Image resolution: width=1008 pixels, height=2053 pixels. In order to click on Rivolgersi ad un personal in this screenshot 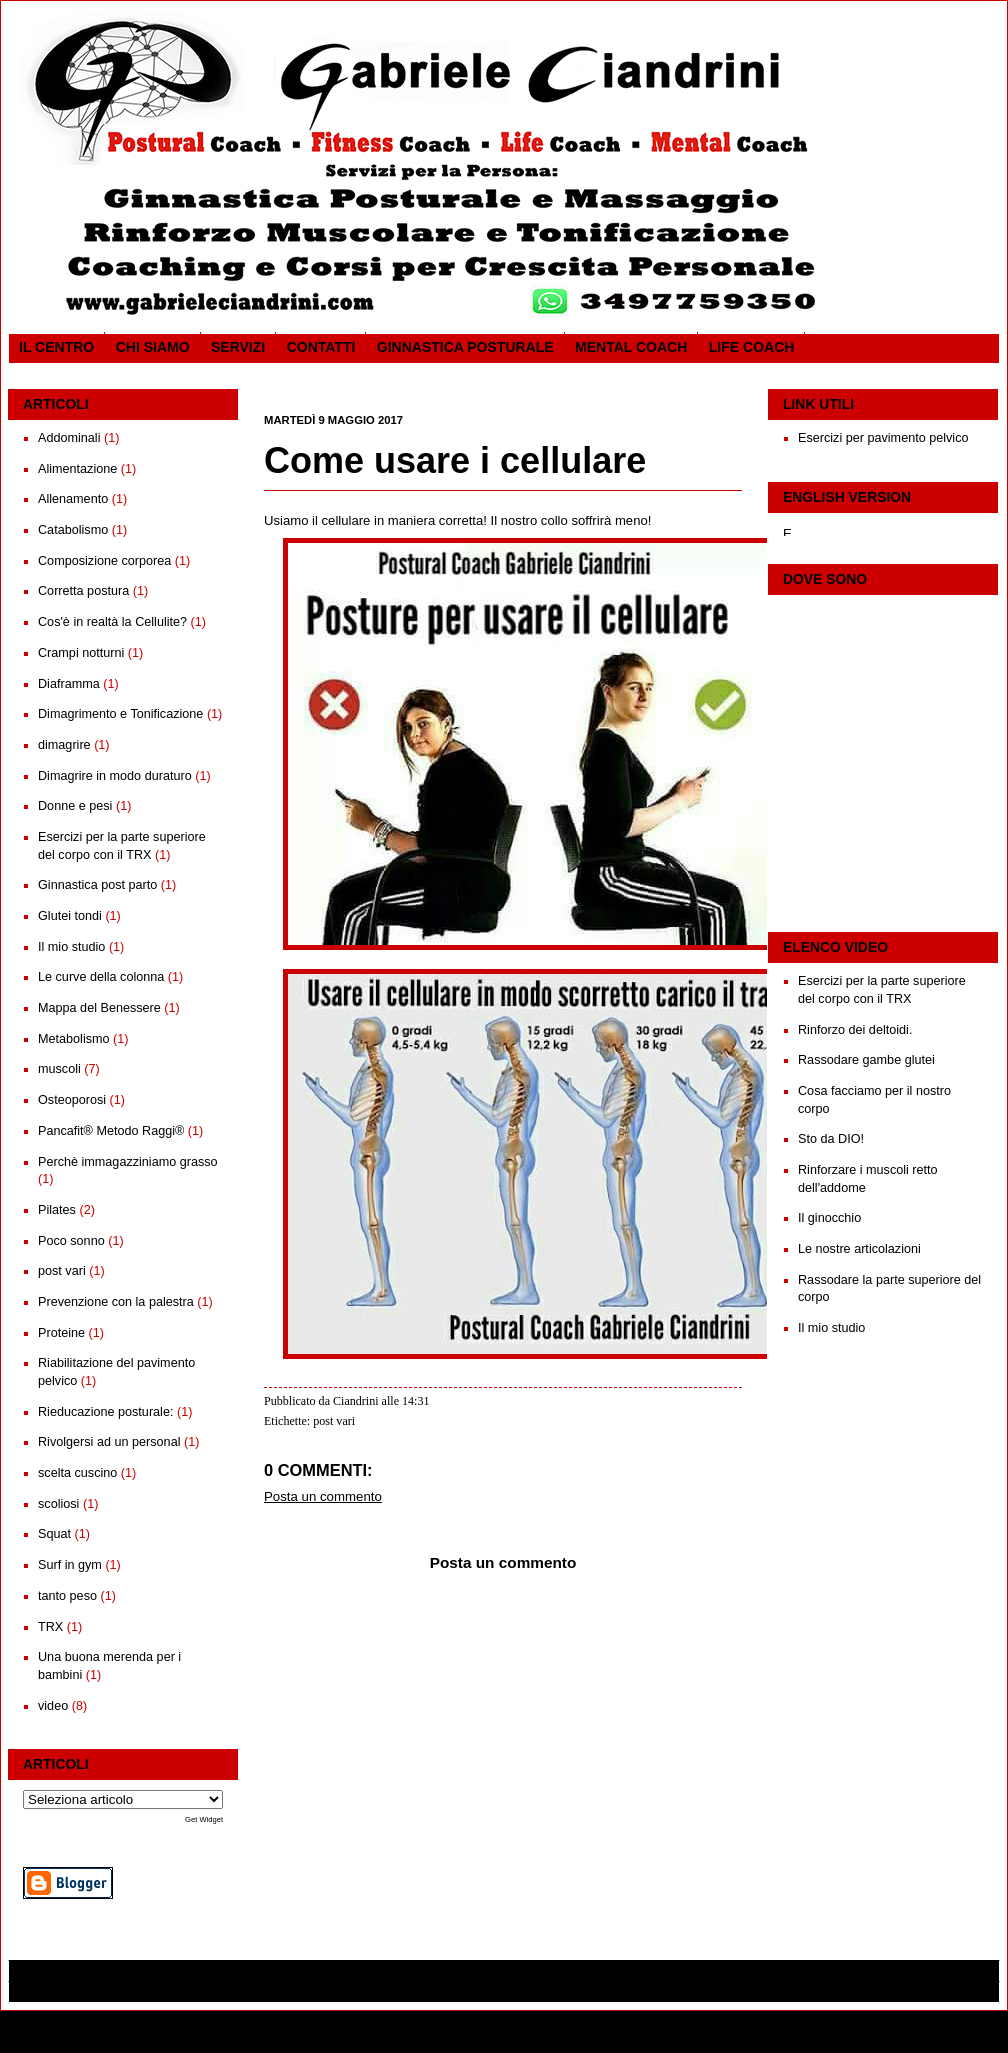, I will do `click(109, 1442)`.